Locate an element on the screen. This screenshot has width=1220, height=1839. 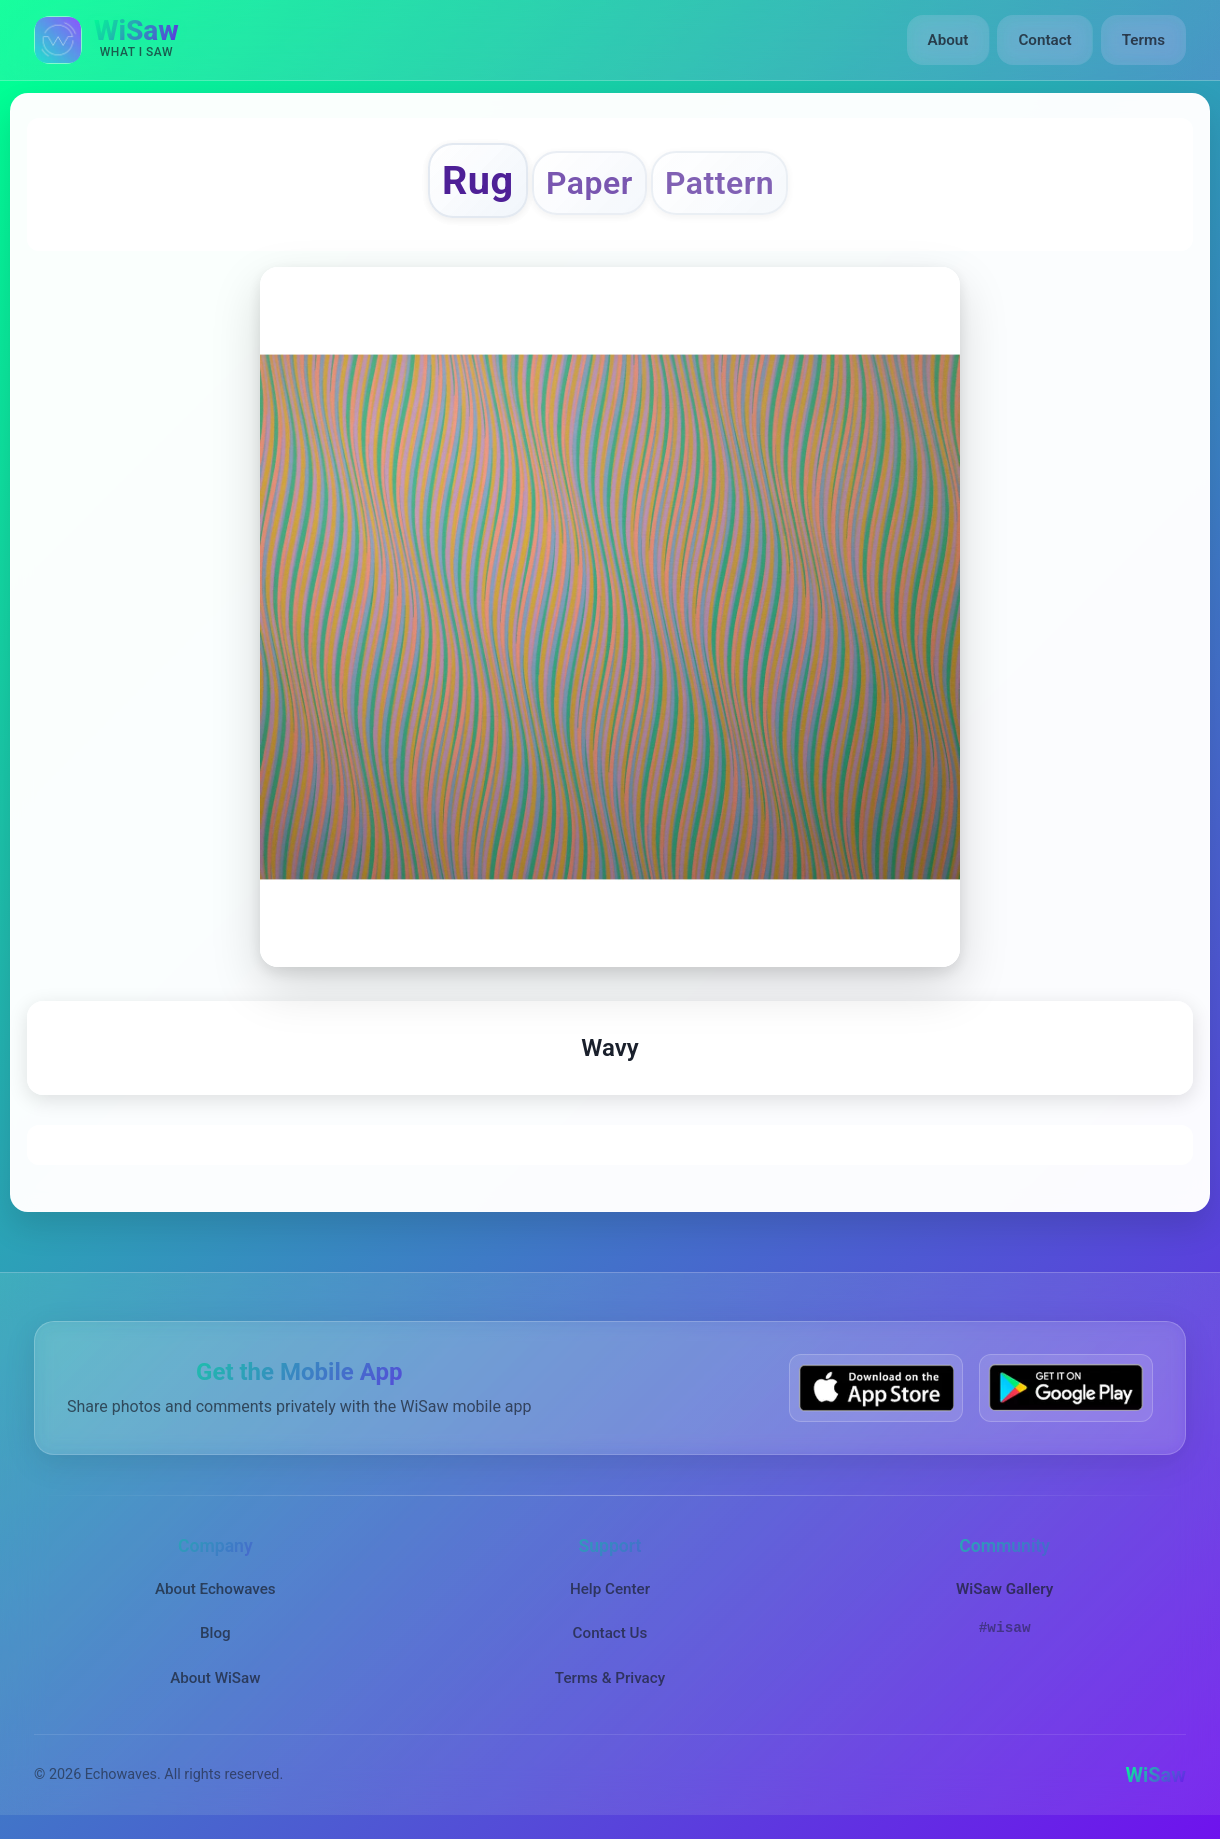
Terms is located at coordinates (1143, 40).